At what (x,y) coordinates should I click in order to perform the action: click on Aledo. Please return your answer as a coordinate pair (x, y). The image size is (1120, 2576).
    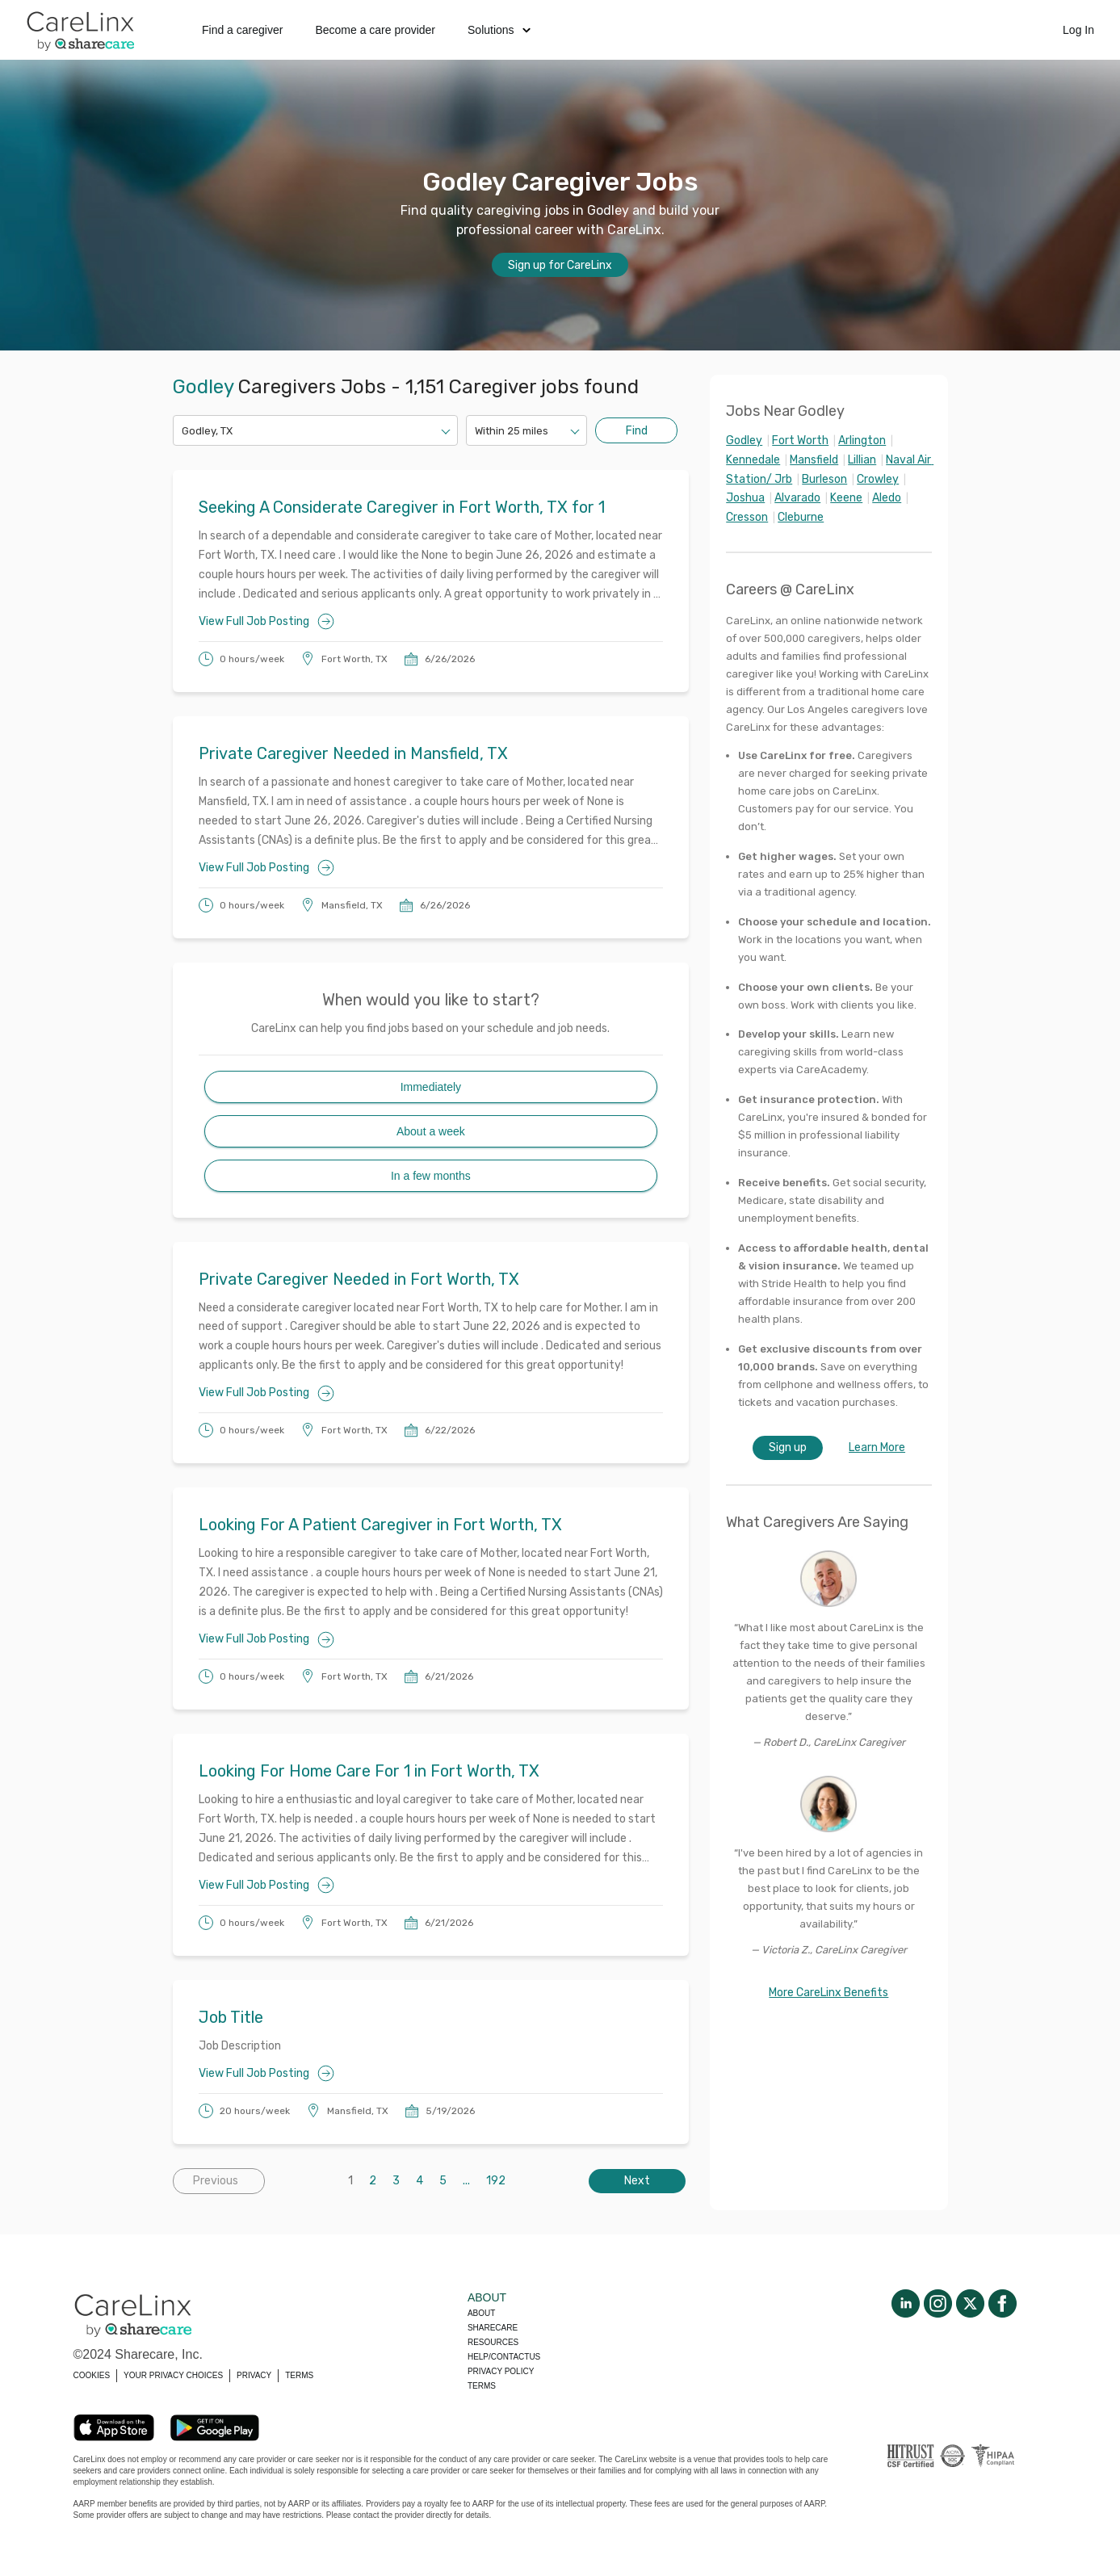
    Looking at the image, I should click on (886, 498).